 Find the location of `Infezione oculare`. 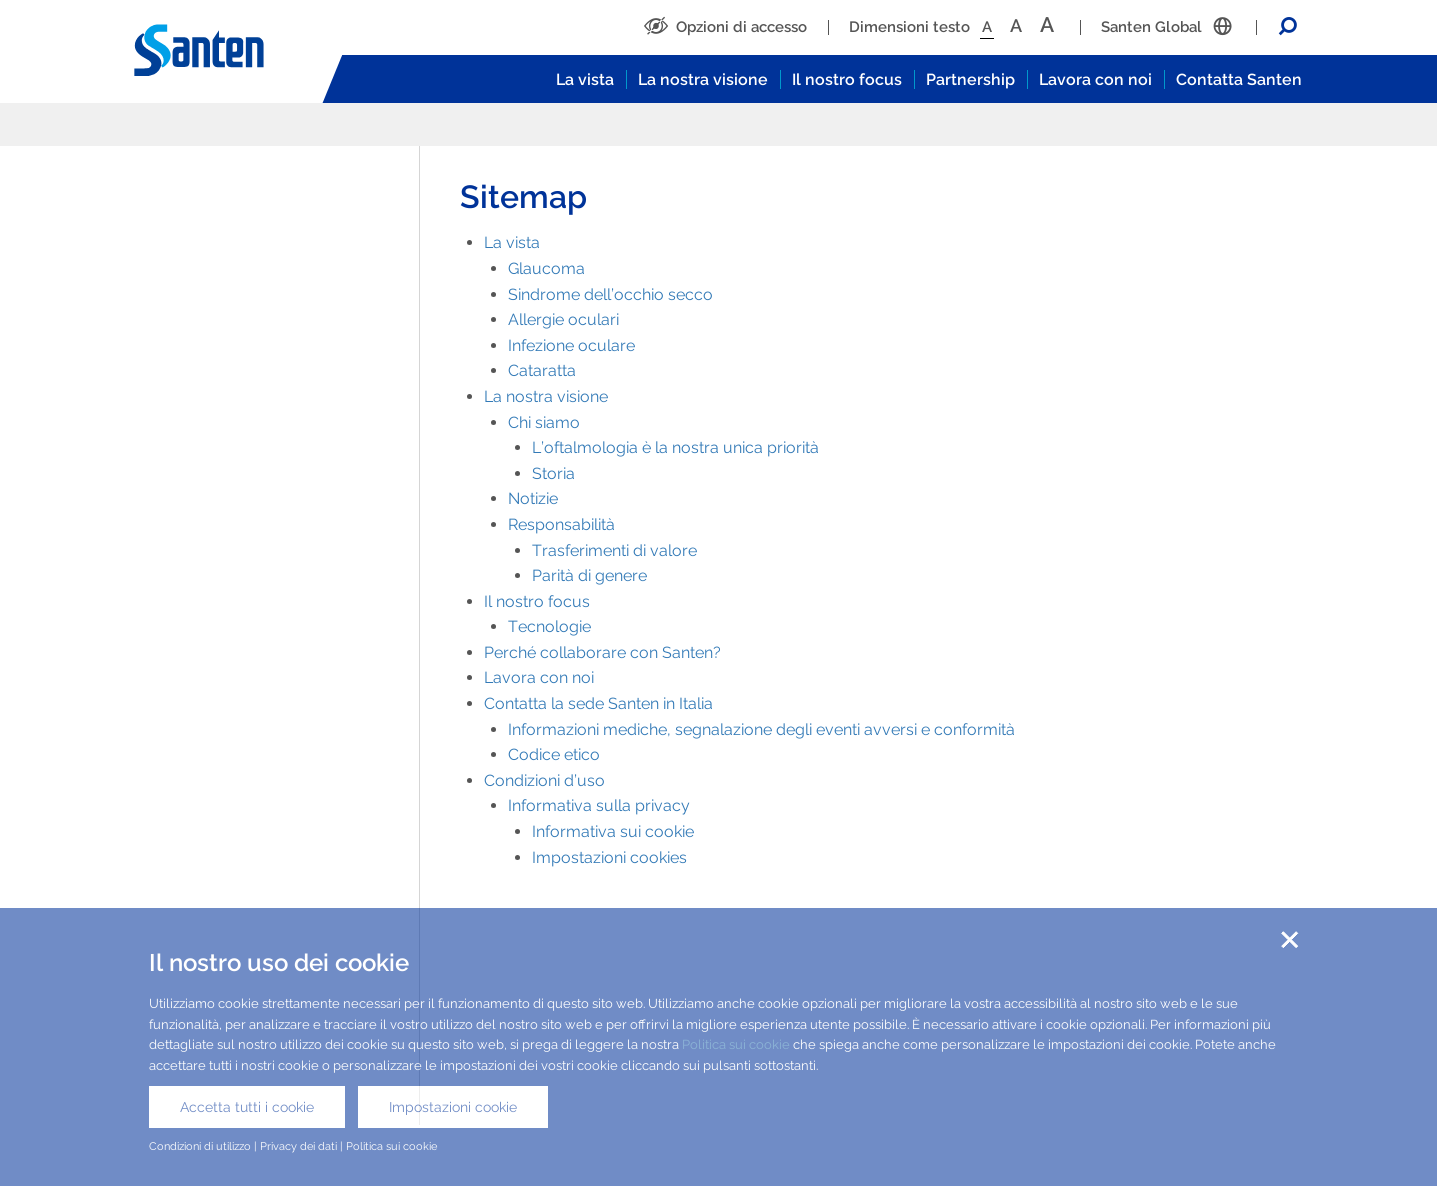

Infezione oculare is located at coordinates (571, 345).